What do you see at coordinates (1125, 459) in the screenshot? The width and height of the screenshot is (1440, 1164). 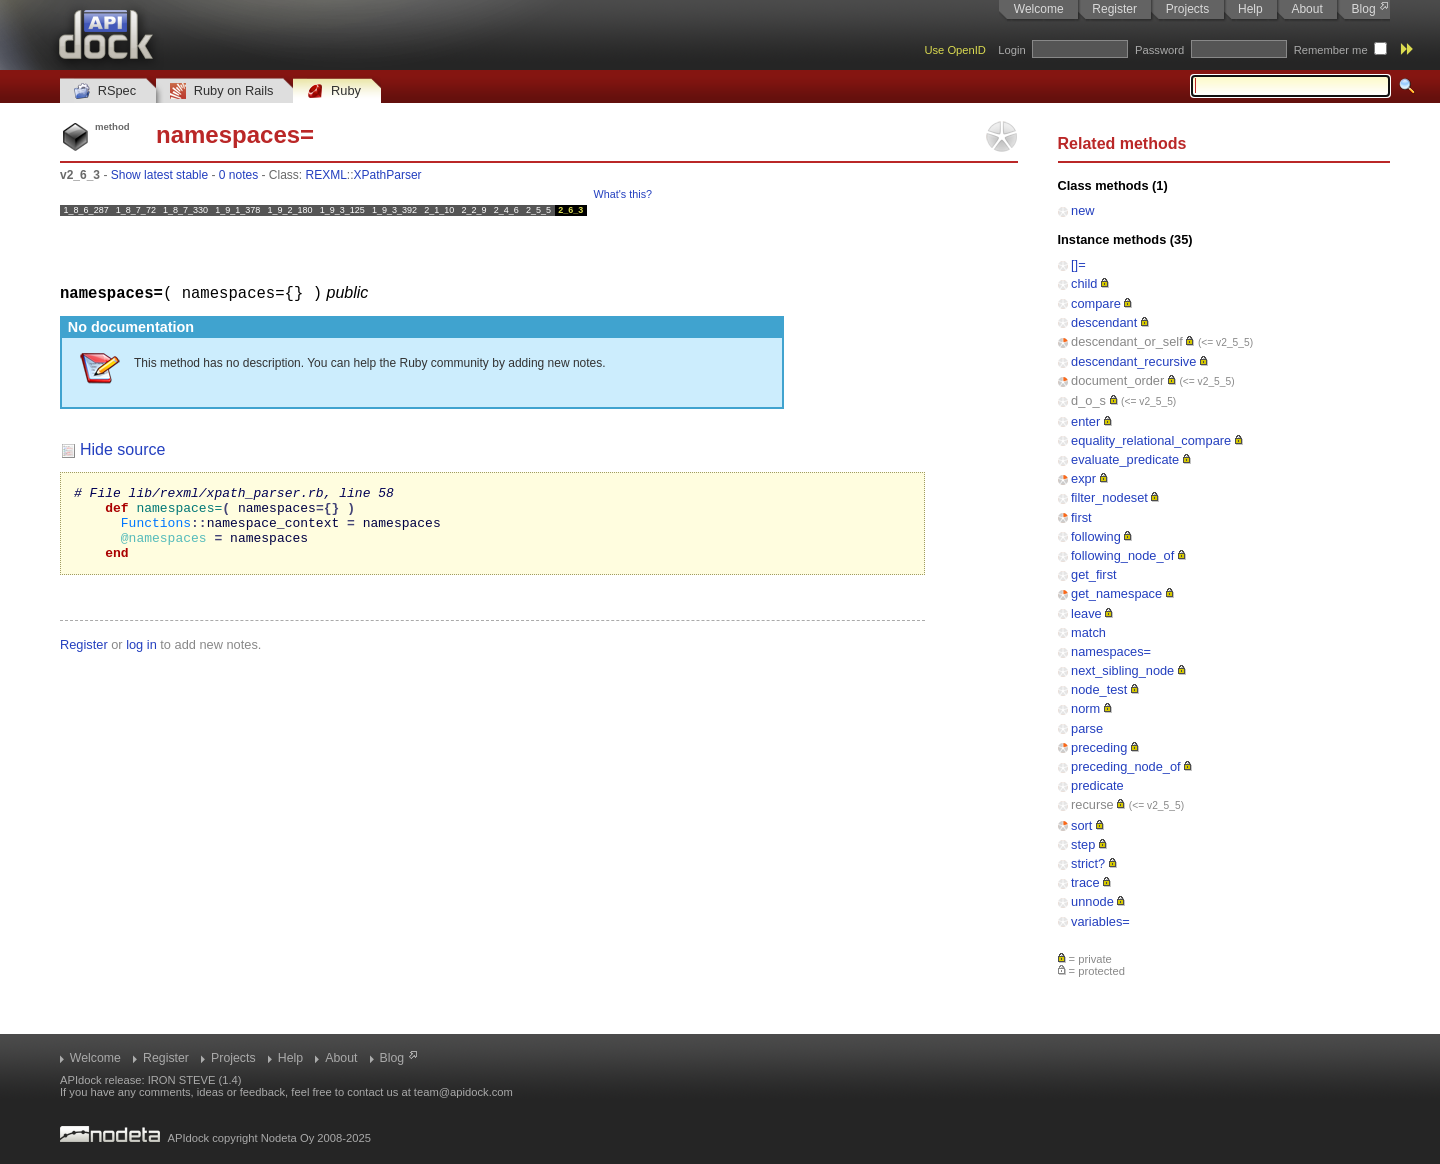 I see `evaluate_predicate` at bounding box center [1125, 459].